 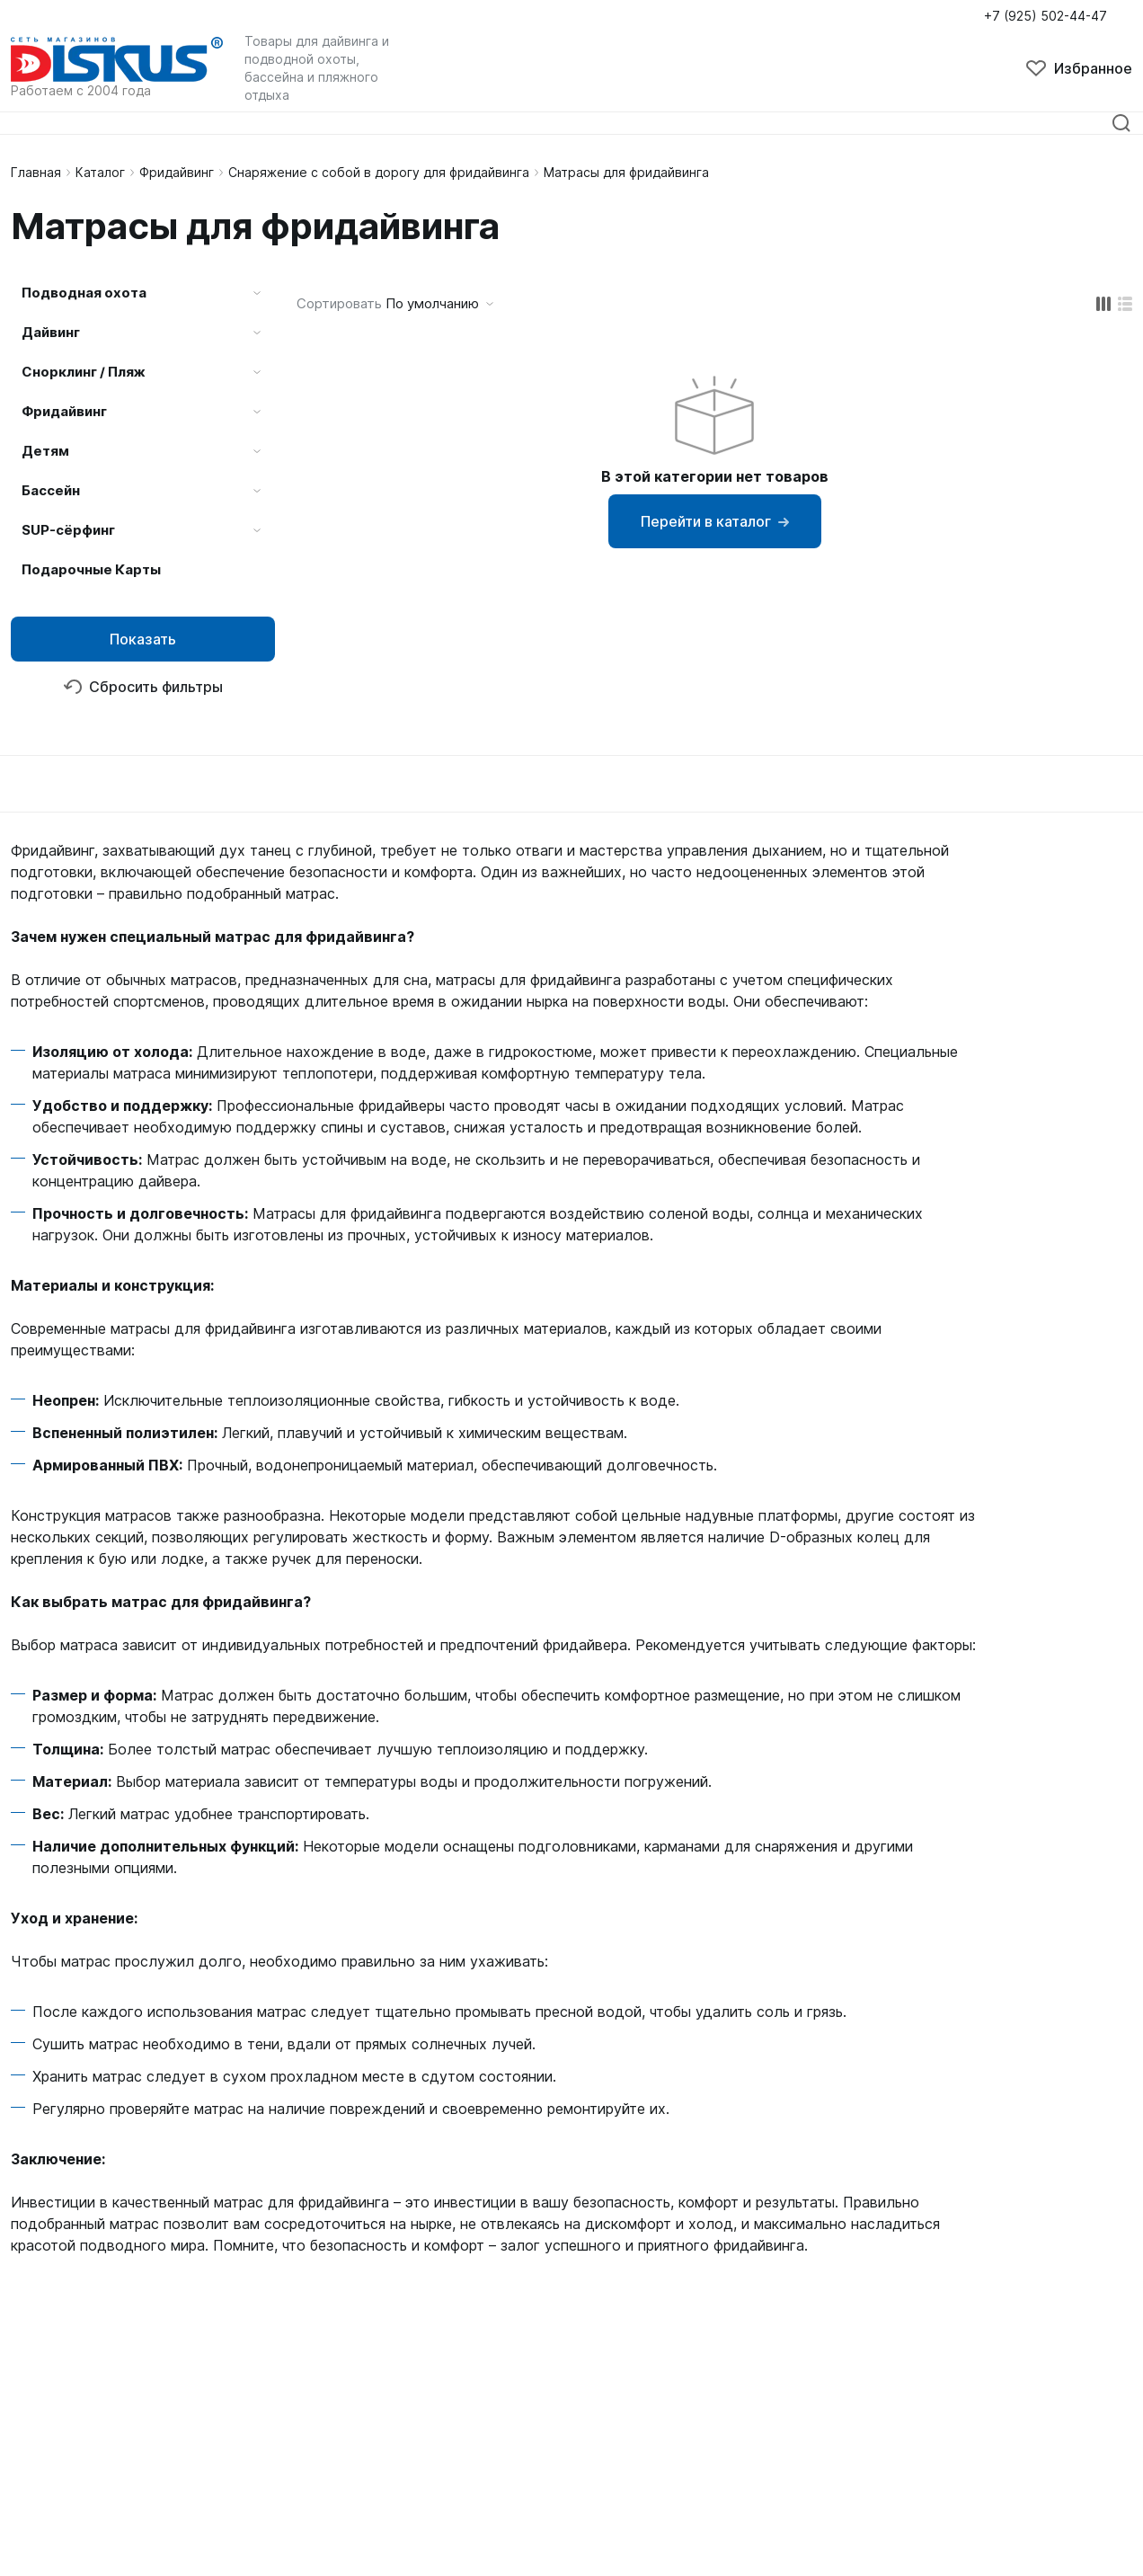 I want to click on Детям, so click(x=45, y=450).